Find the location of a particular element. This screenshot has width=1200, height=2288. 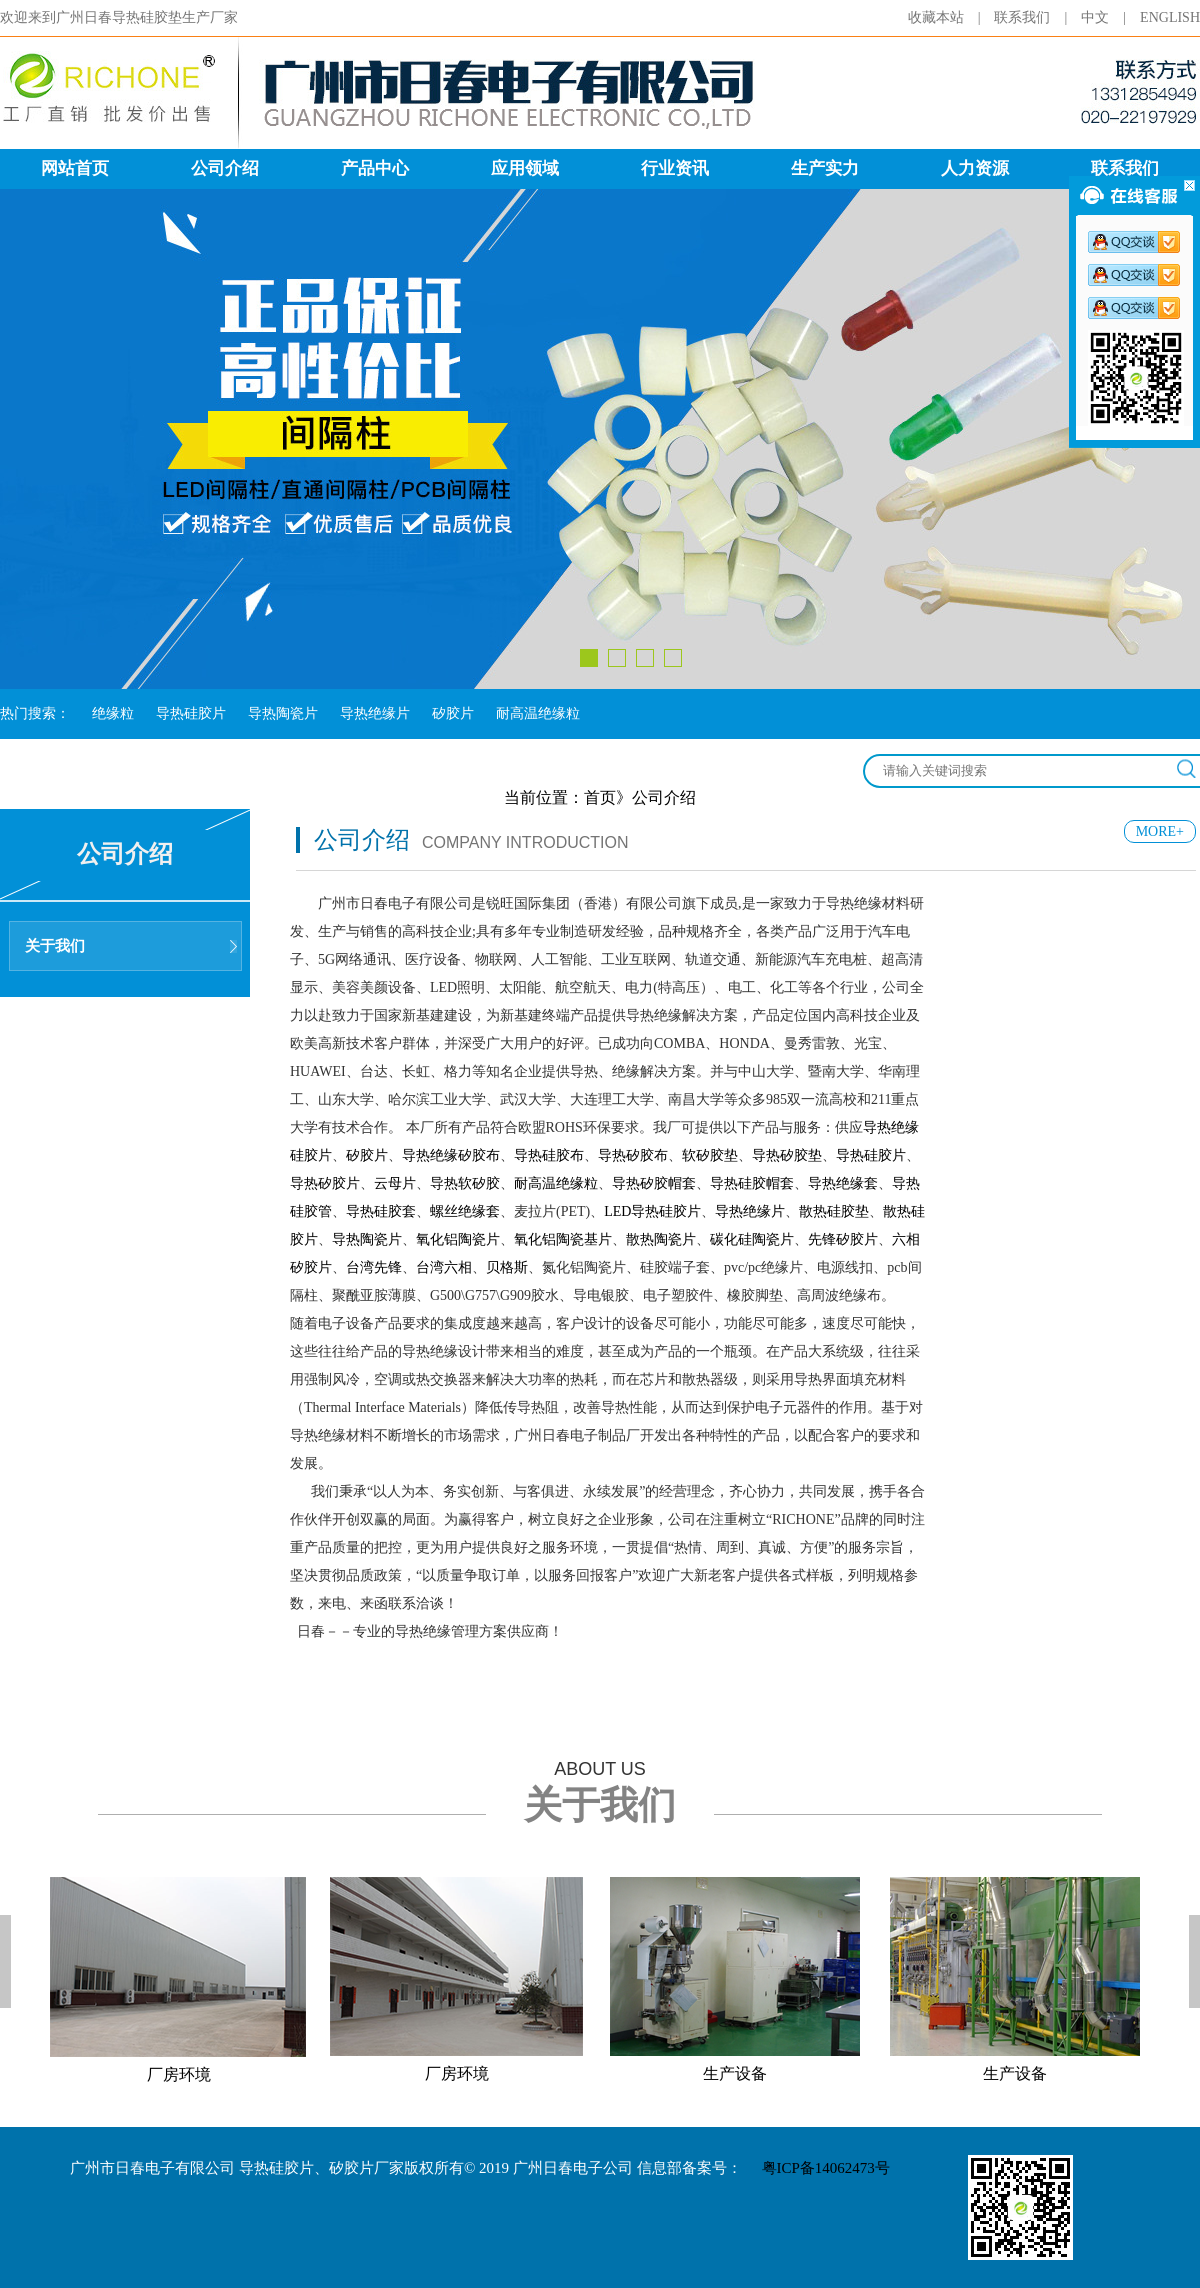

导热矽胶片 is located at coordinates (325, 1183).